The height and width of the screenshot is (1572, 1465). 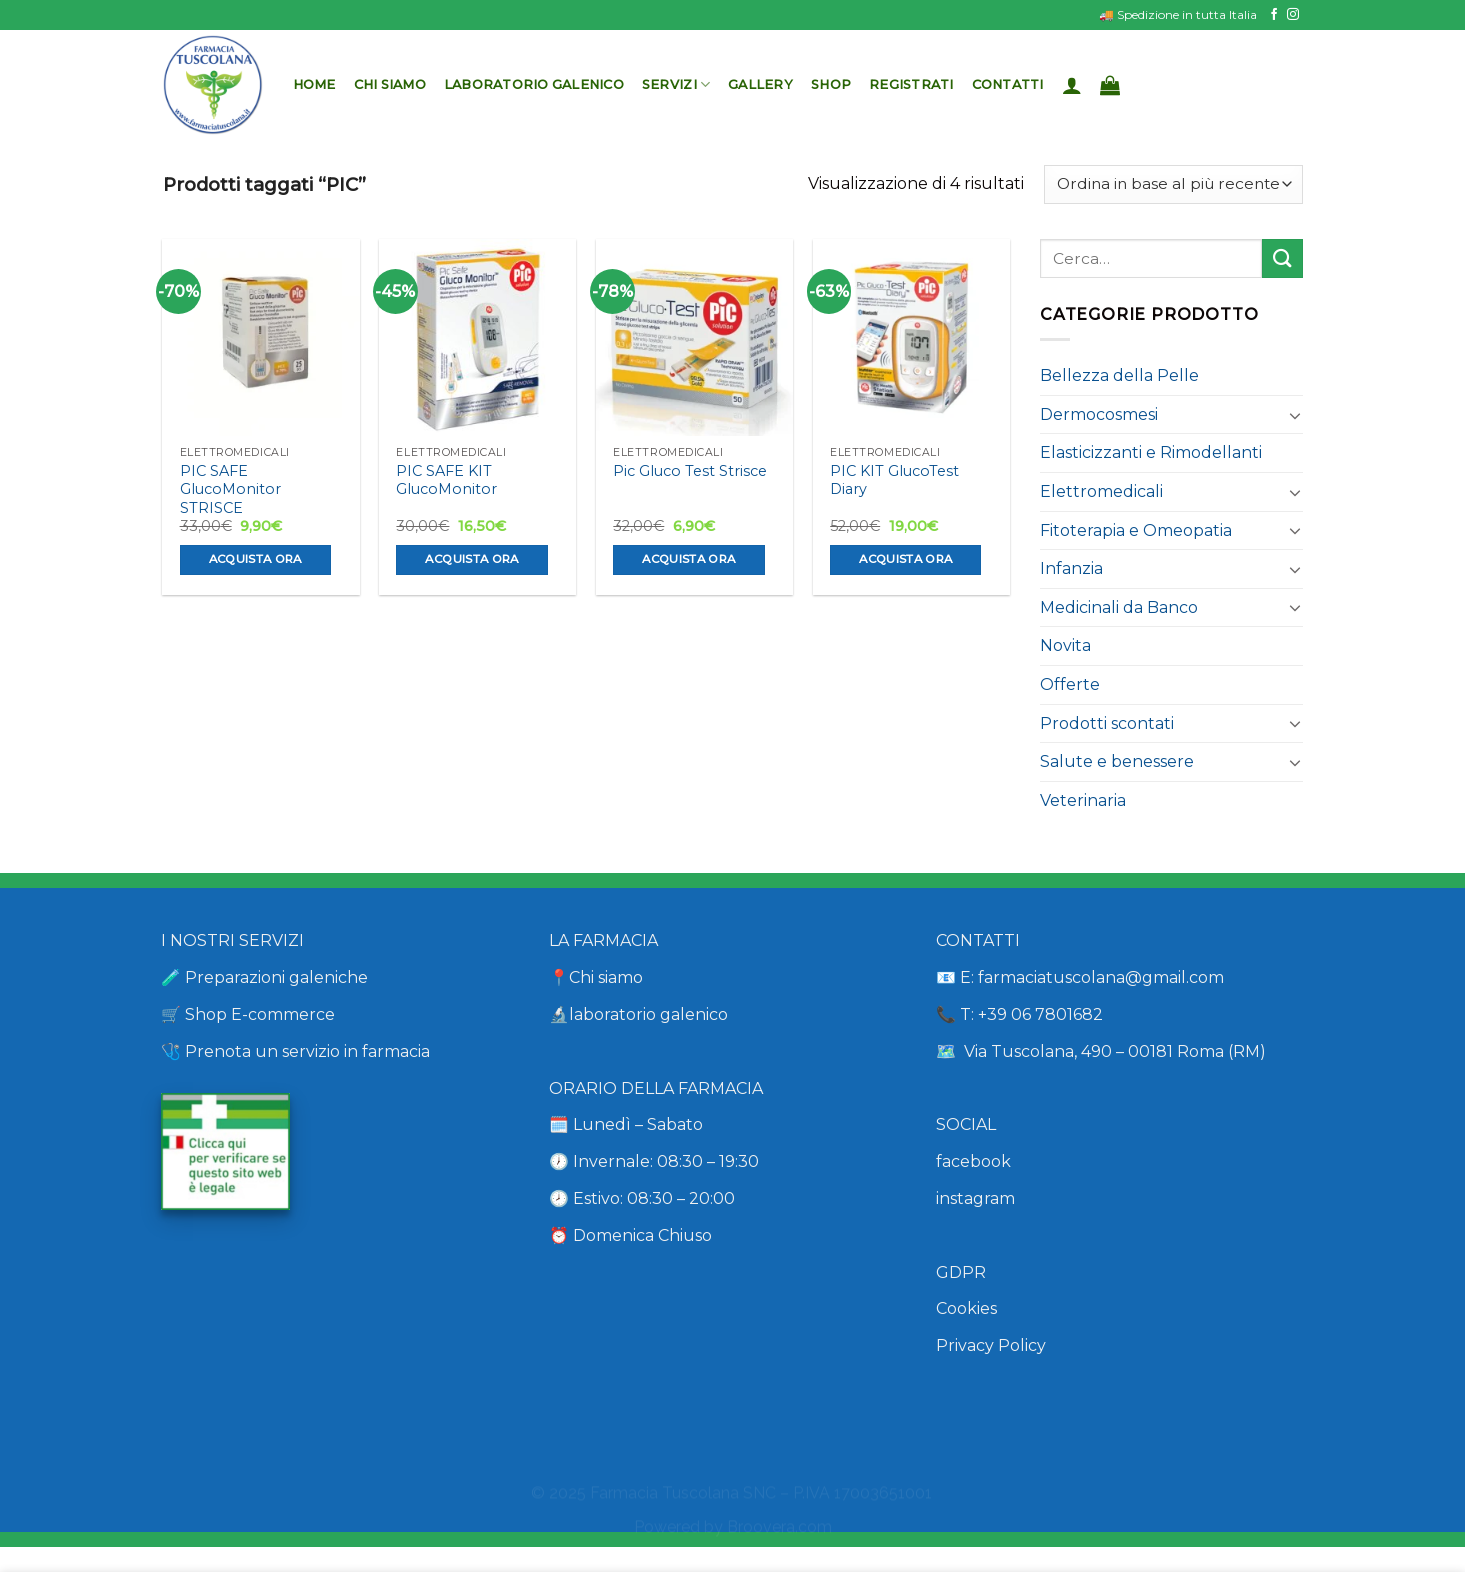 I want to click on Bellezza della Pelle, so click(x=1119, y=375).